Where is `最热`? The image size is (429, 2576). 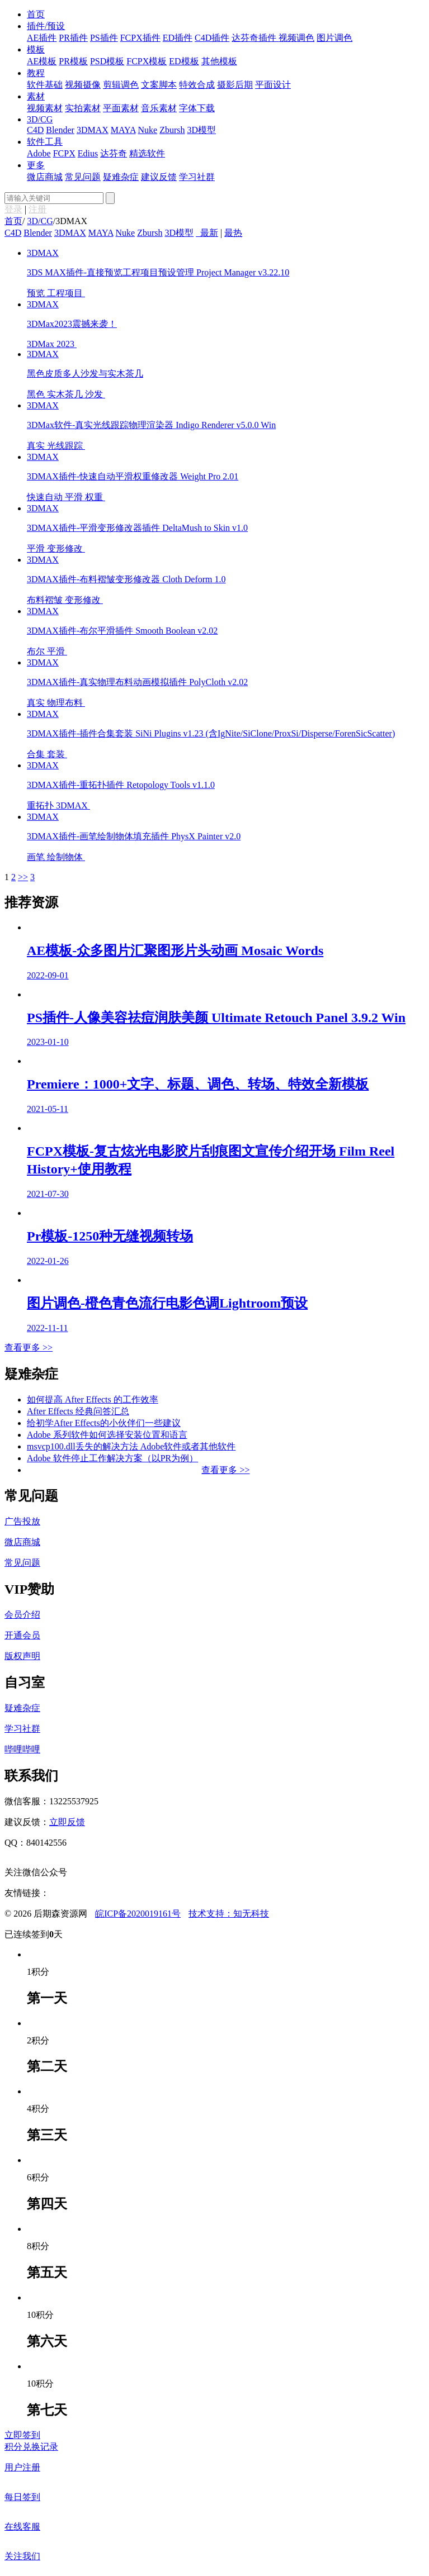 最热 is located at coordinates (233, 232).